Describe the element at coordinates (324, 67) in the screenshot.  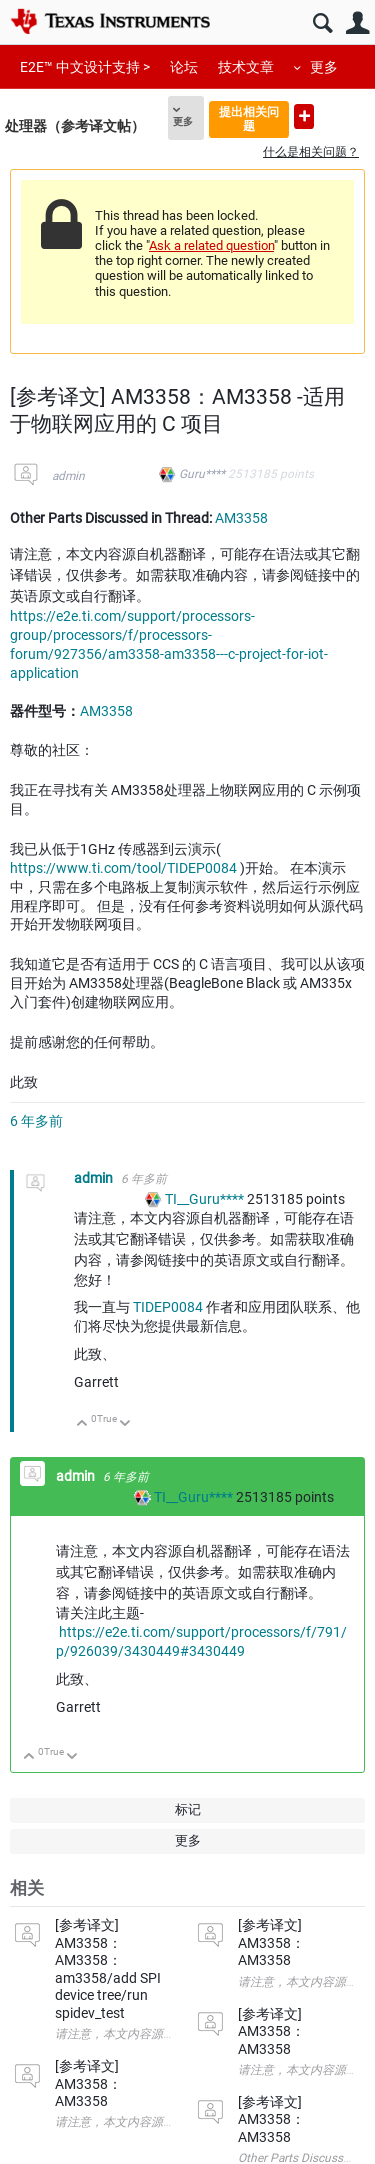
I see `更多` at that location.